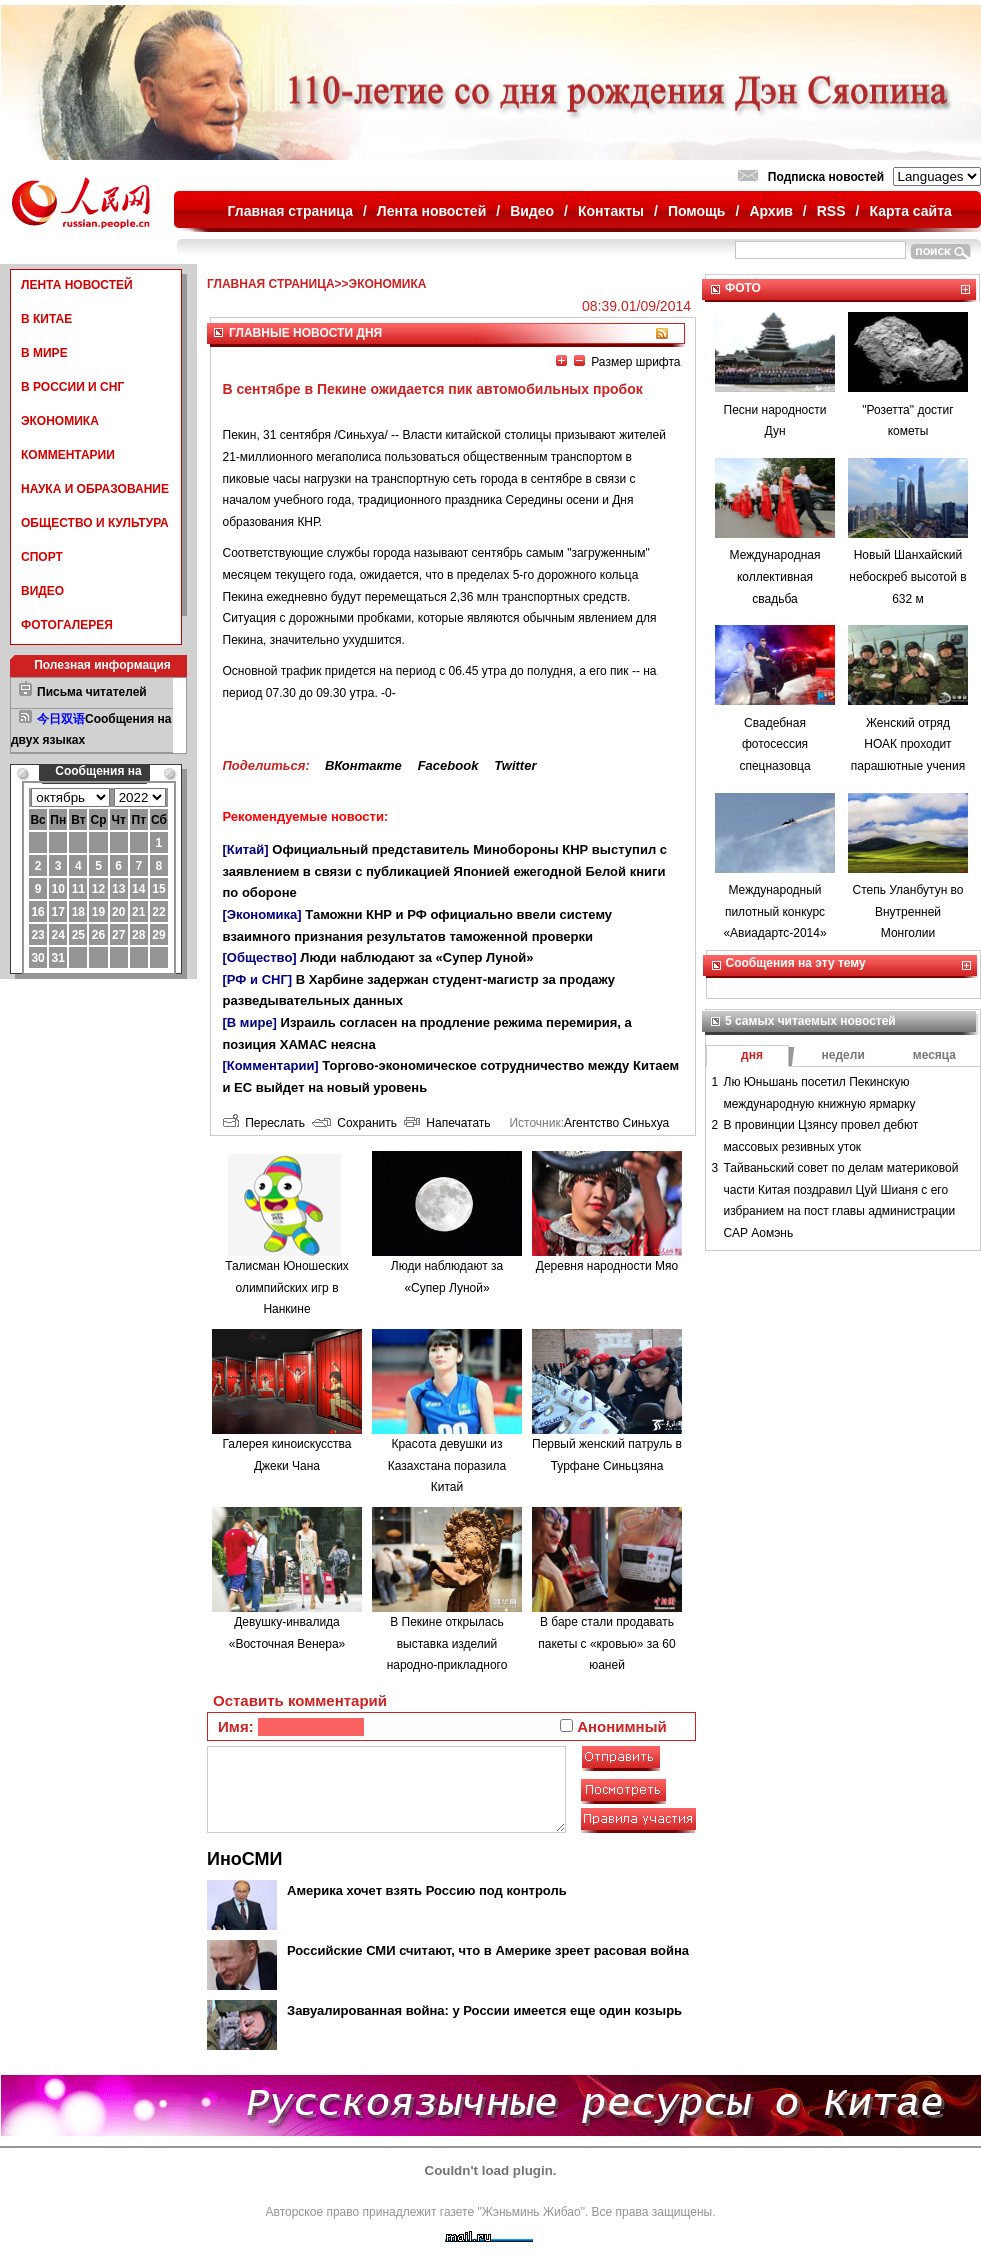  What do you see at coordinates (60, 421) in the screenshot?
I see `ЭКОНОМИКА` at bounding box center [60, 421].